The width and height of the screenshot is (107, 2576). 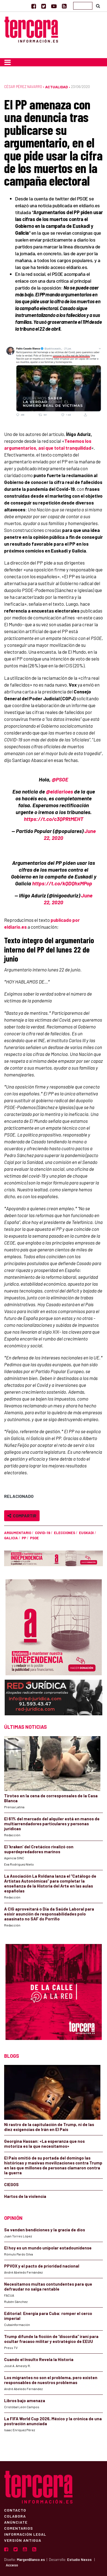 I want to click on Galicia, so click(x=11, y=1538).